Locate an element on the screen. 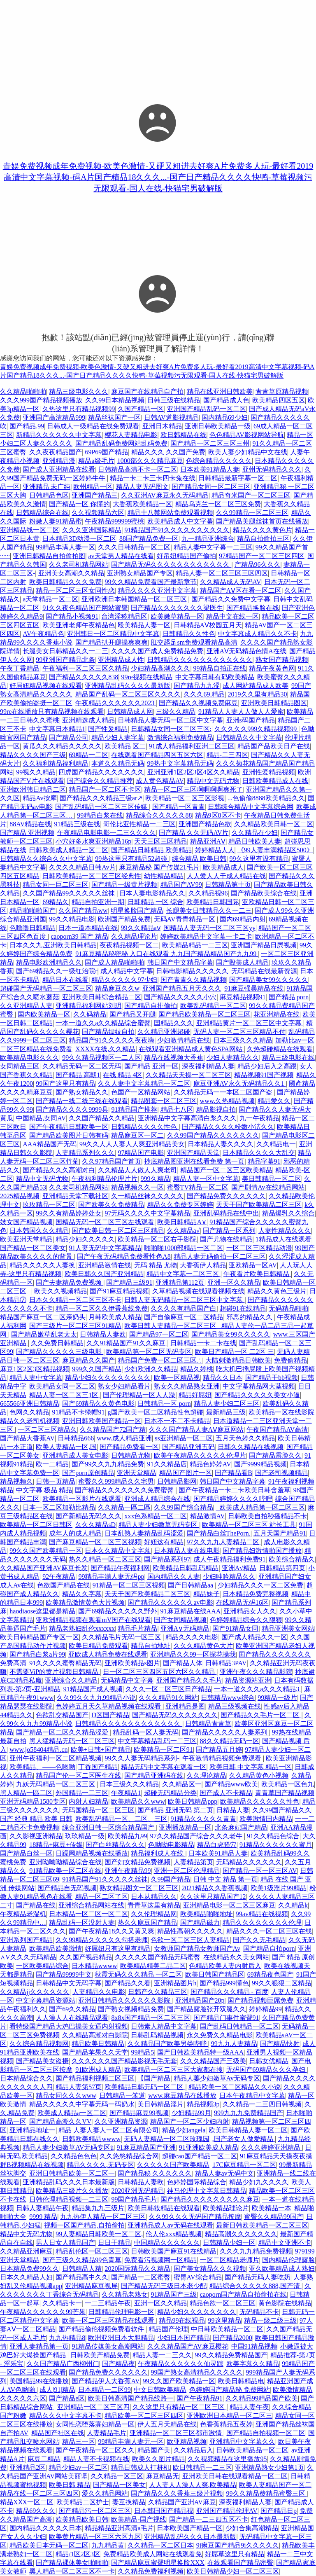 This screenshot has width=316, height=2576. 国产精品 久久无码AV片 is located at coordinates (193, 832).